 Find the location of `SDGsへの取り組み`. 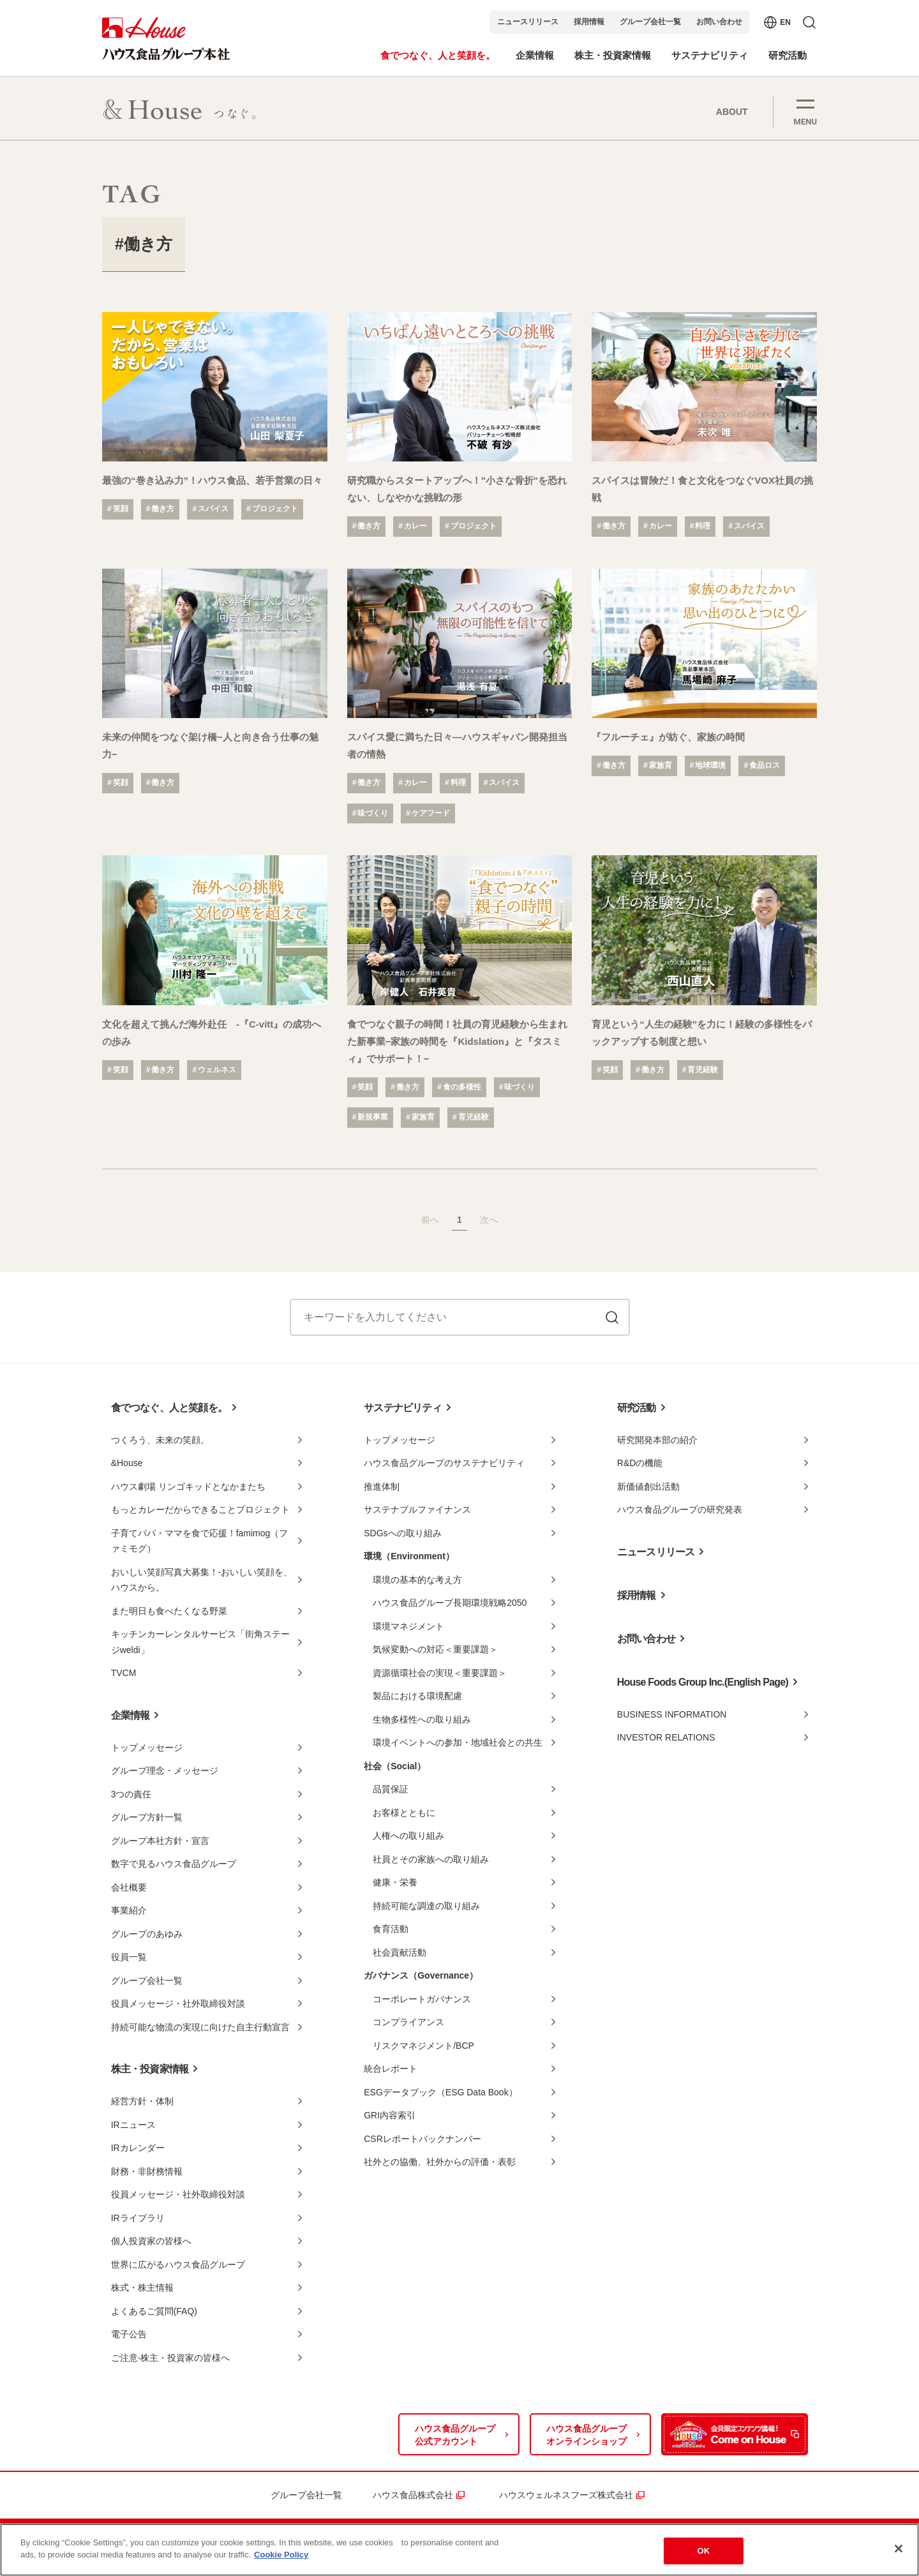

SDGsへの取り組み is located at coordinates (402, 1533).